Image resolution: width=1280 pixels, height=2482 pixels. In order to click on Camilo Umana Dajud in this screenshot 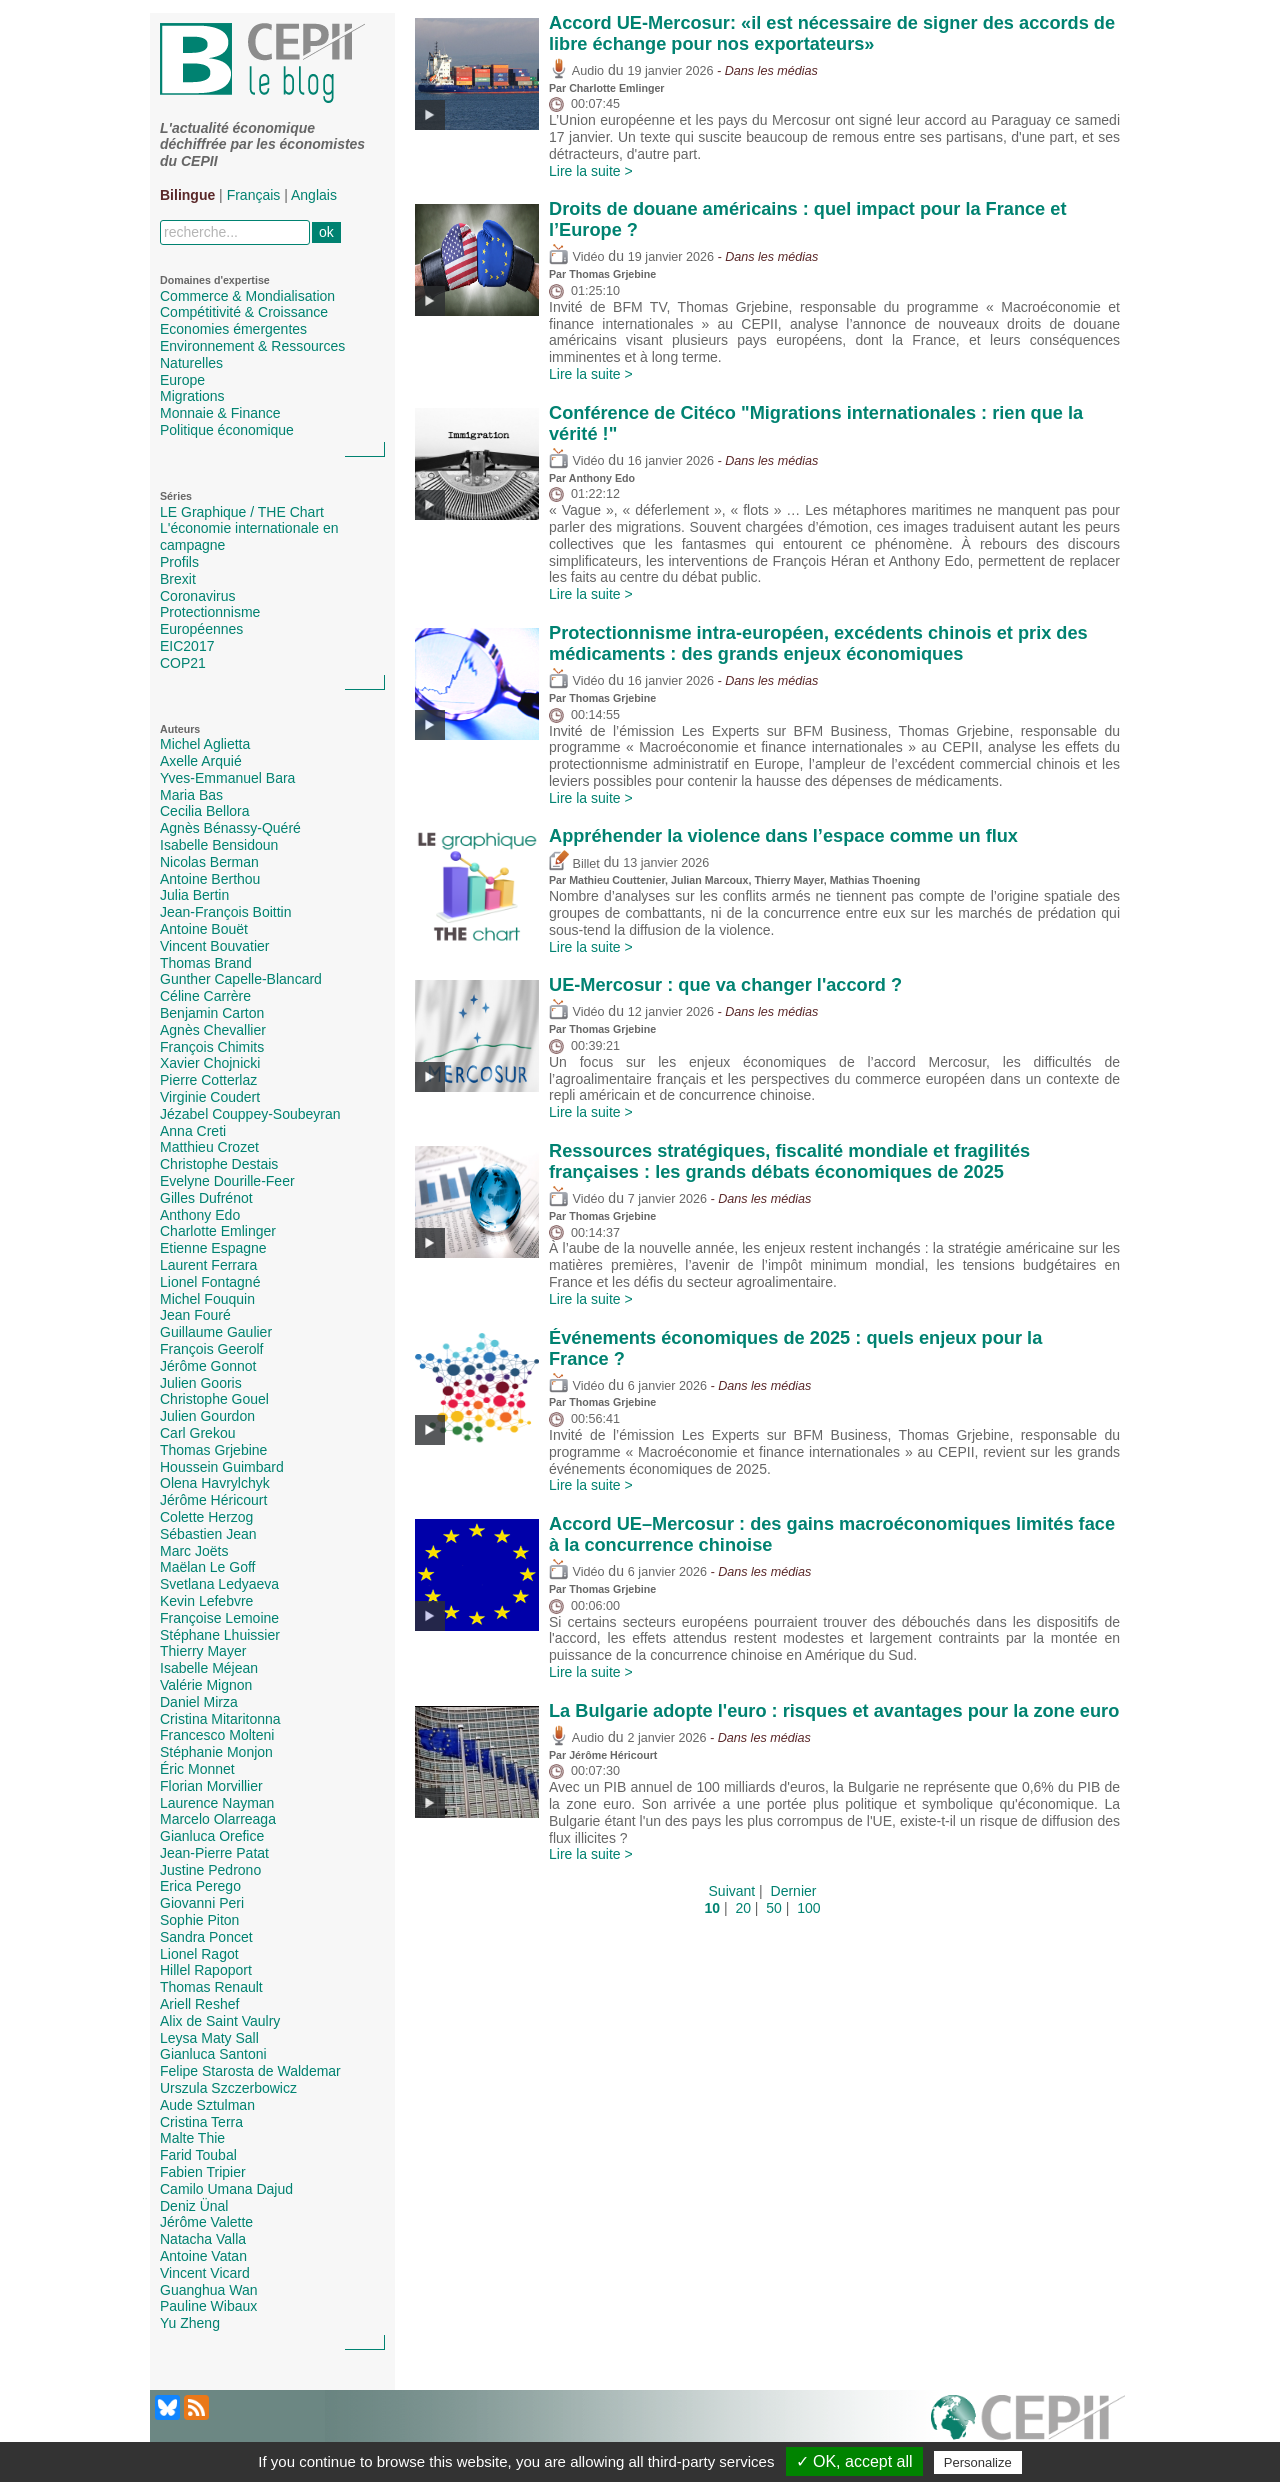, I will do `click(226, 2189)`.